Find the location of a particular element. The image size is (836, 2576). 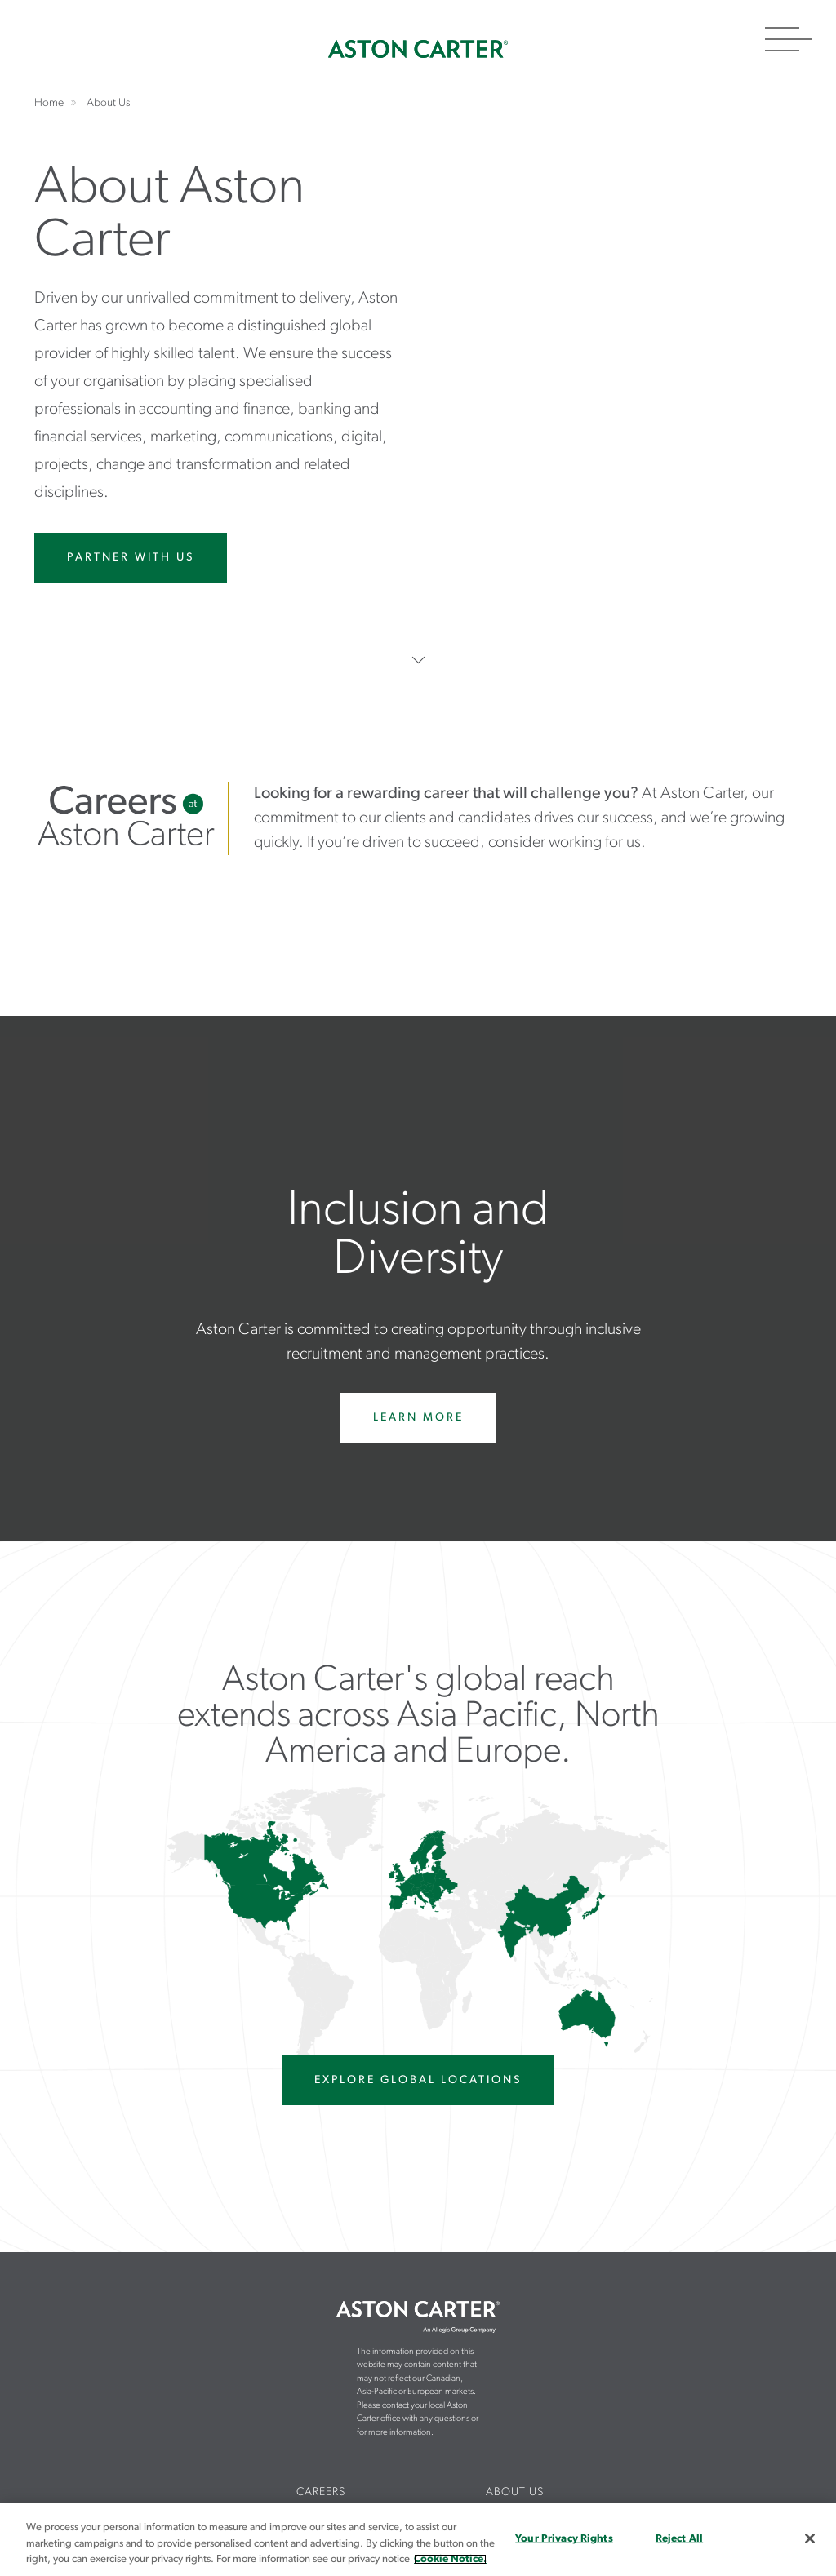

Reject All is located at coordinates (679, 2538).